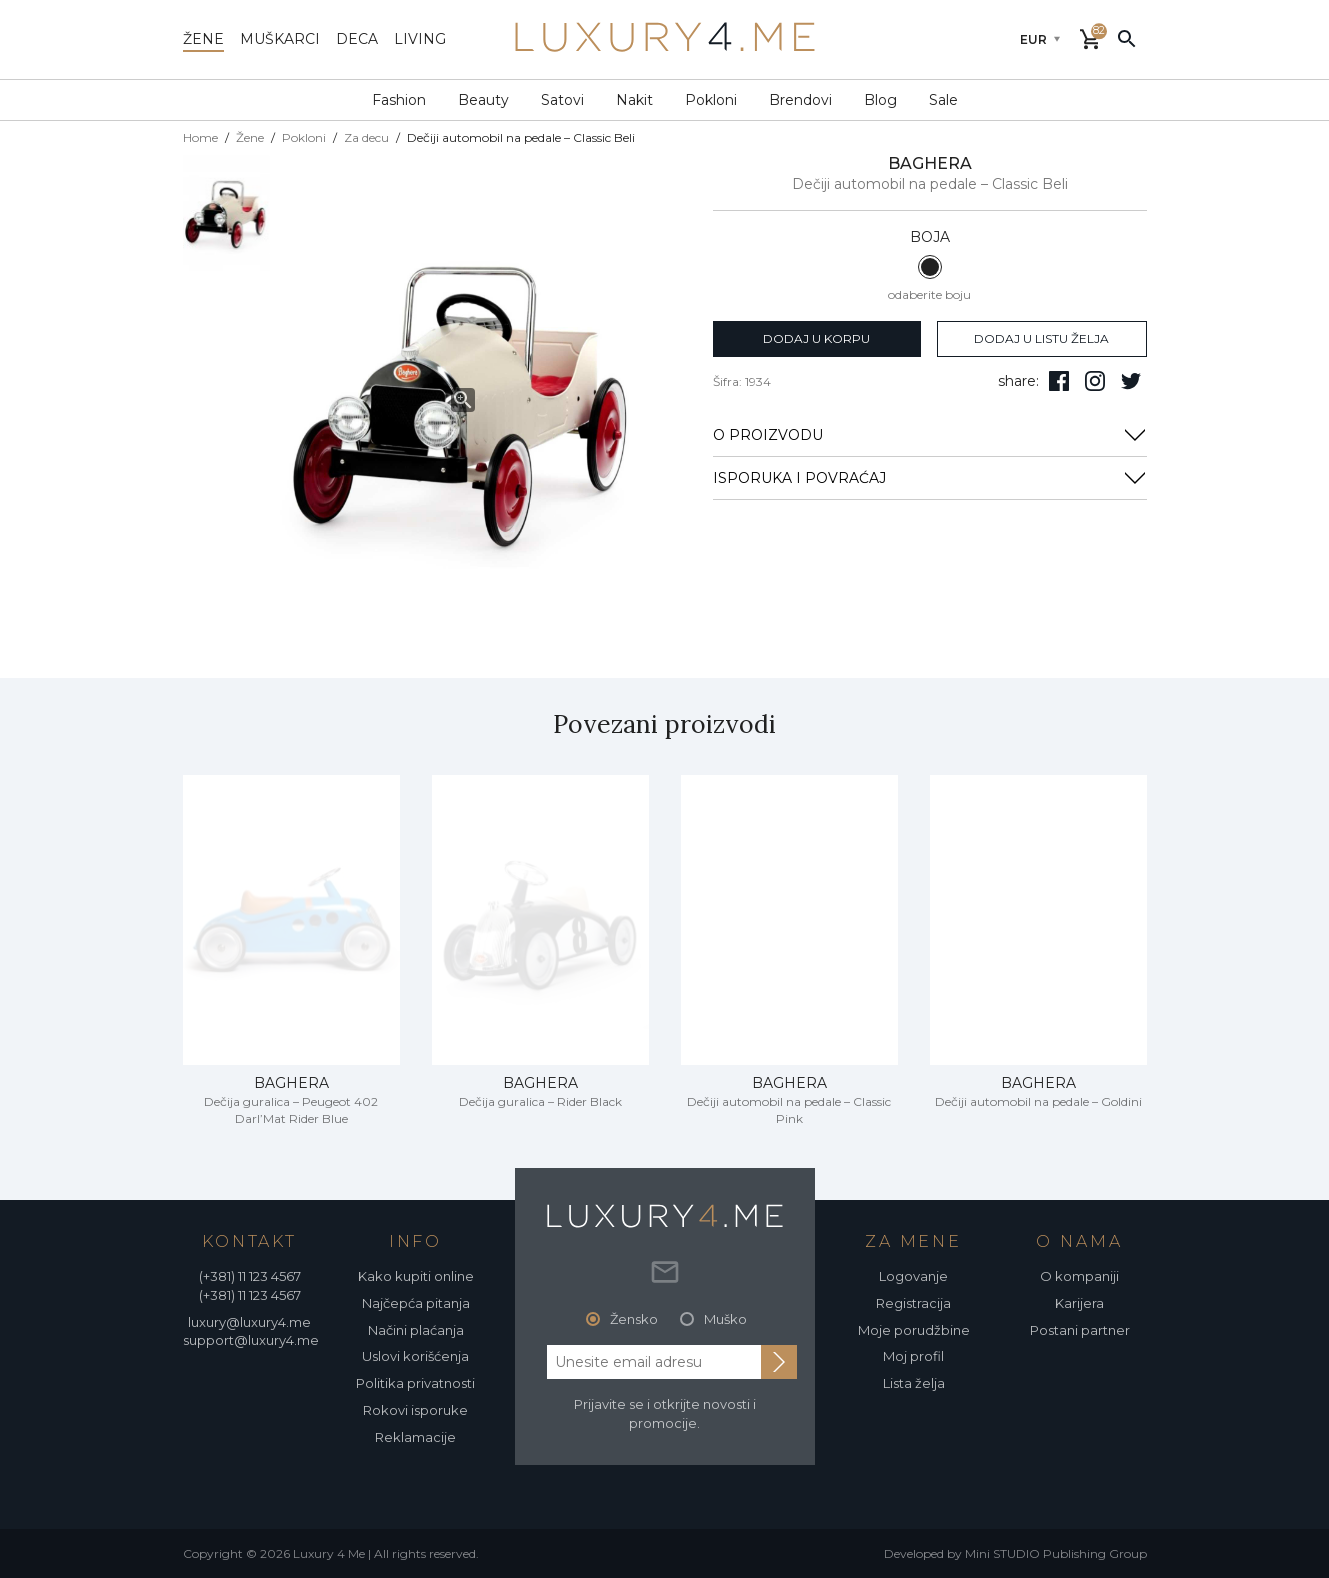 The image size is (1329, 1578). What do you see at coordinates (1095, 381) in the screenshot?
I see `[pratite nas na isntagramu]` at bounding box center [1095, 381].